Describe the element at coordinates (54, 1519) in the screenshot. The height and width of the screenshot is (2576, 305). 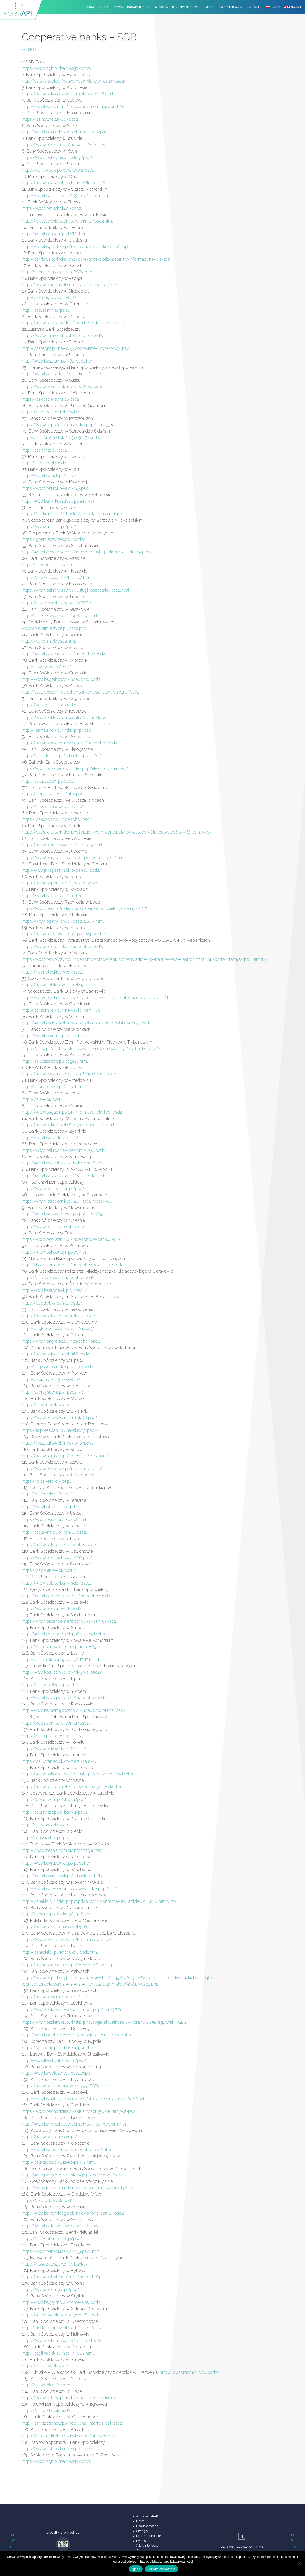
I see `https://www.bsustka.pl/psd2.html` at that location.